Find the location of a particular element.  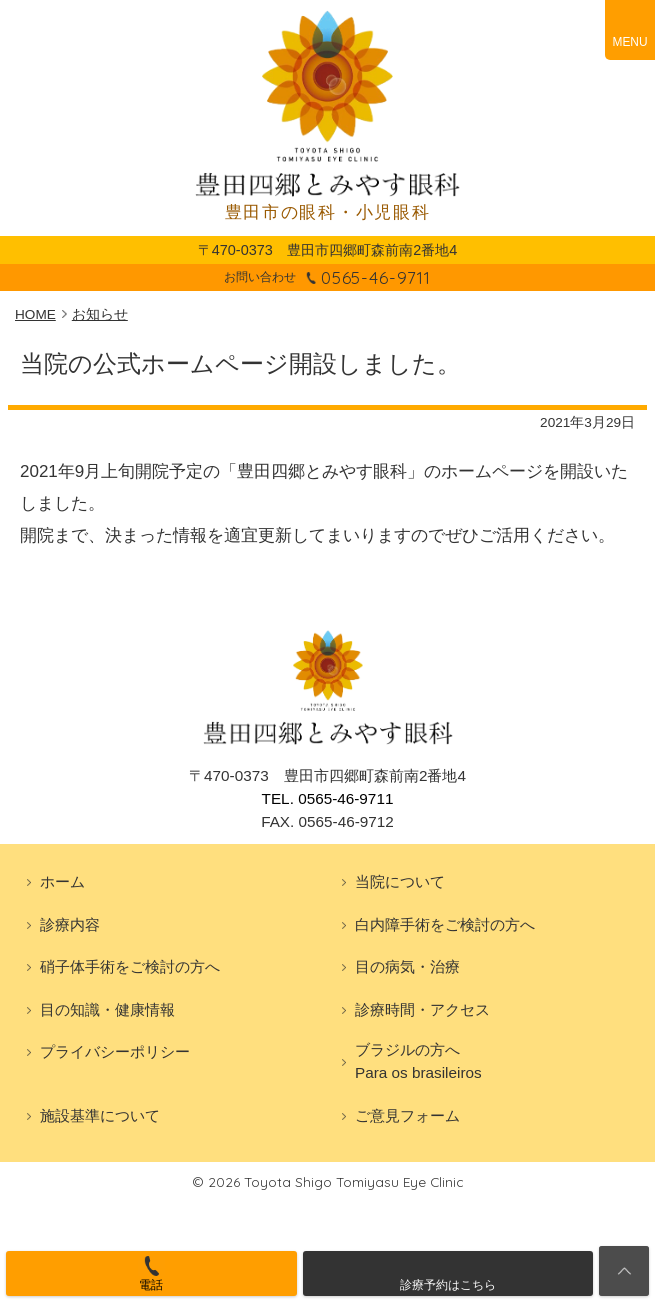

電話 is located at coordinates (151, 1285).